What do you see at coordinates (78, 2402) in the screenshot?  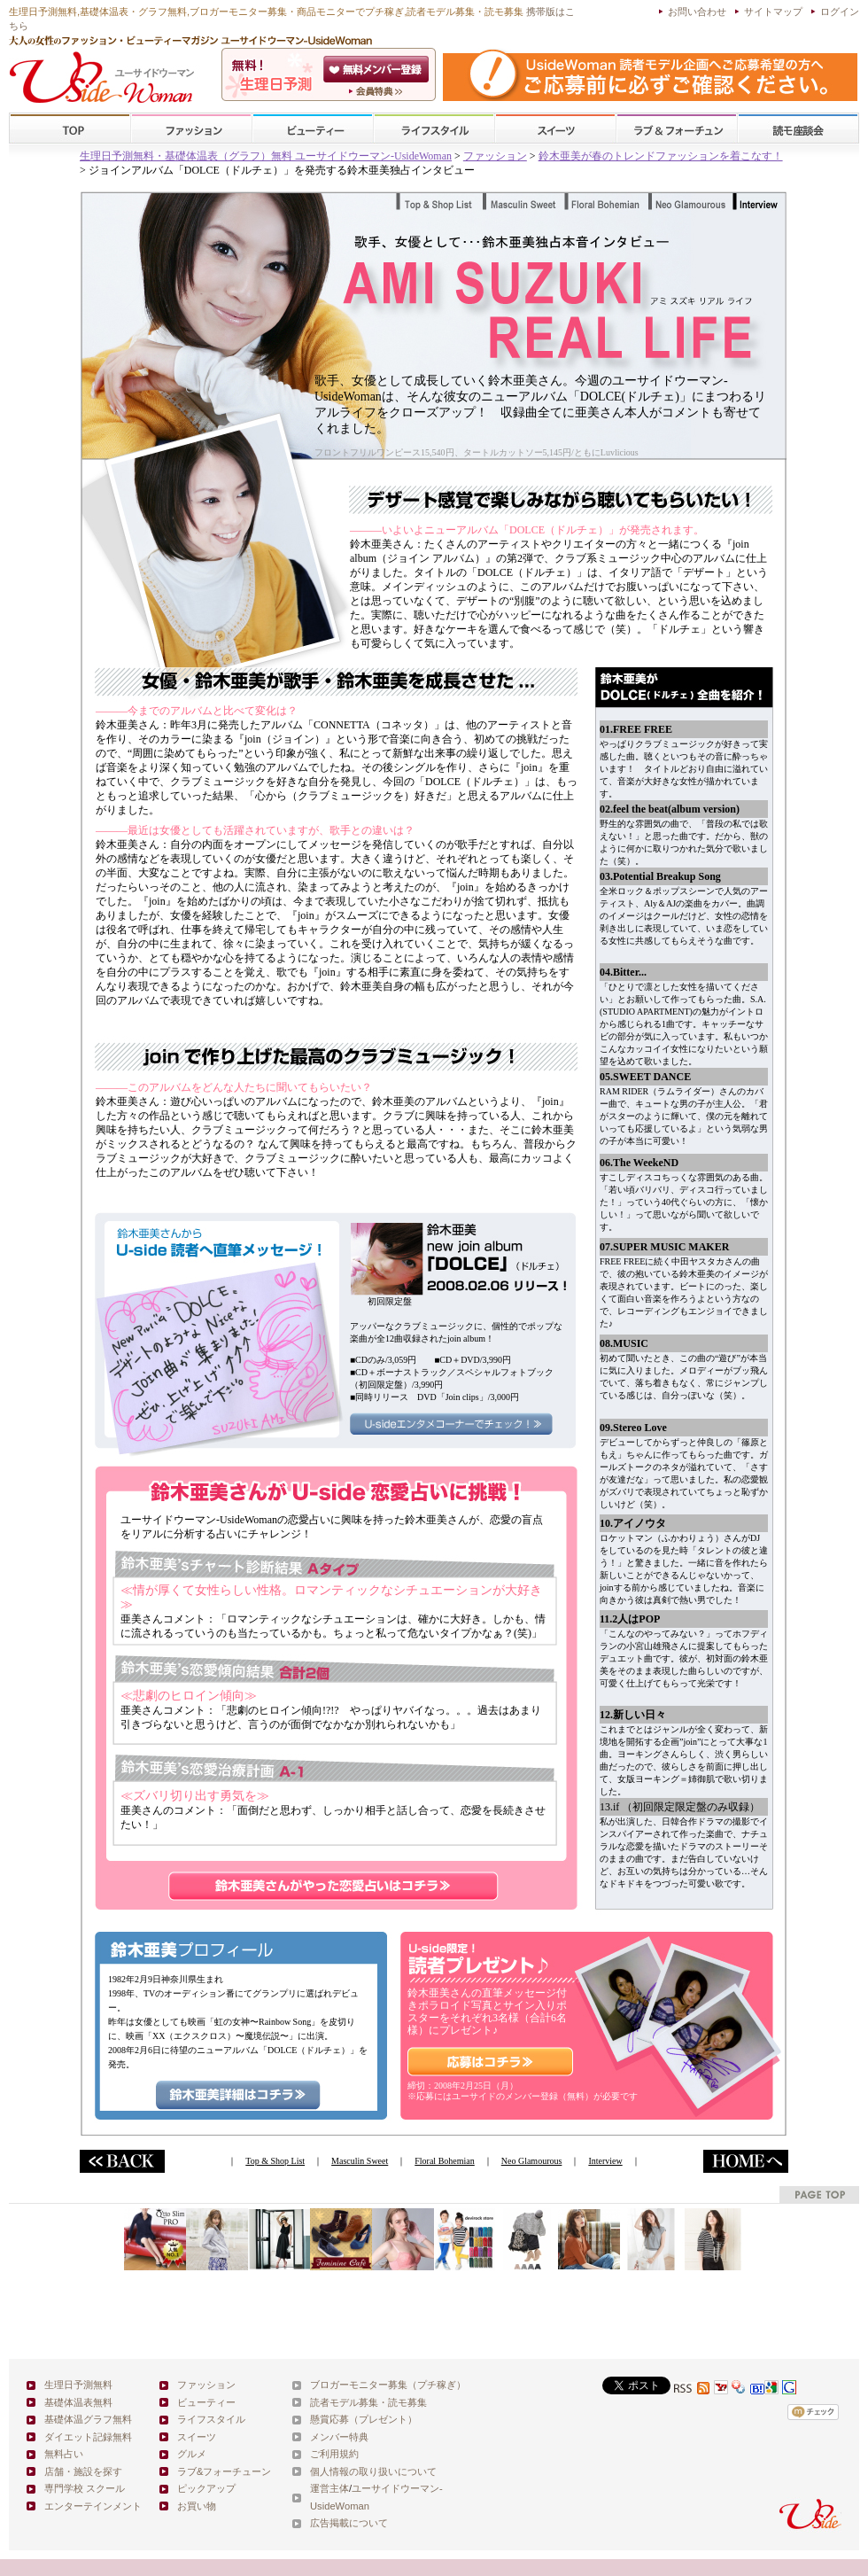 I see `基礎体温表無料` at bounding box center [78, 2402].